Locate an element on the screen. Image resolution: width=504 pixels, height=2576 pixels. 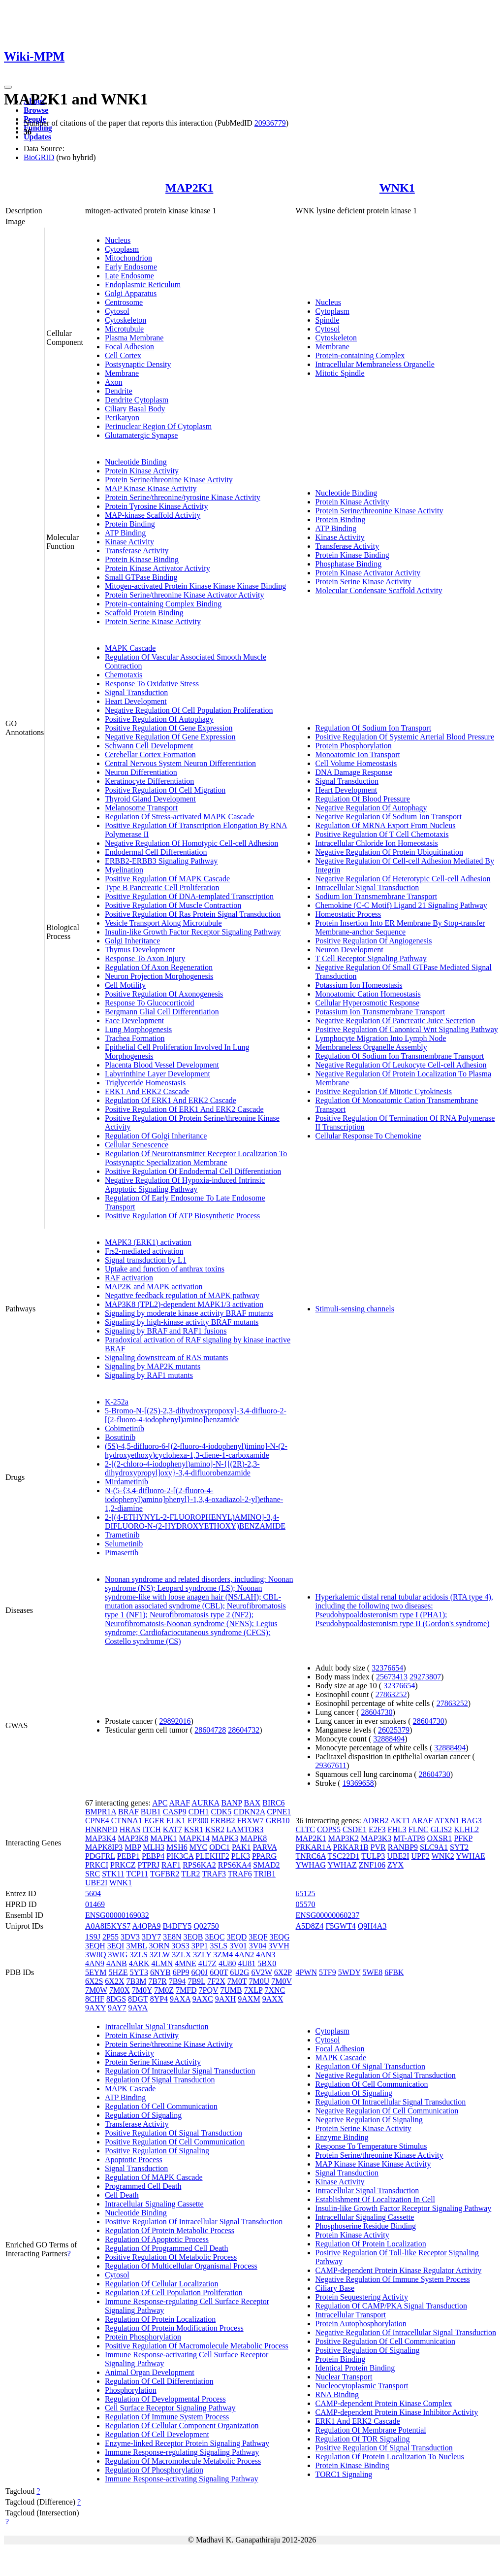
RAF activation is located at coordinates (129, 1277).